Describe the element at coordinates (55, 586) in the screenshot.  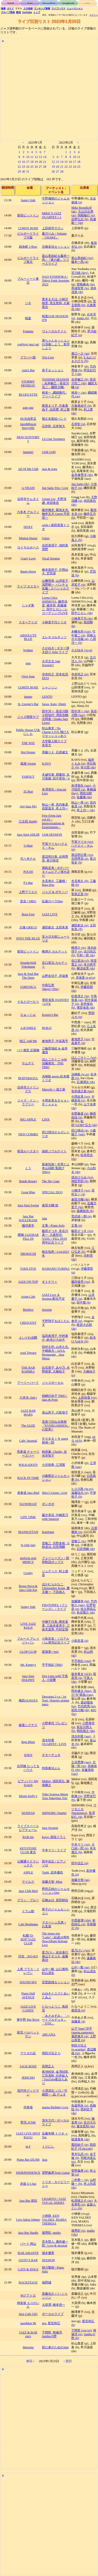
I see `山﨑明美, 山岸笙子, 浅野昭一, パンチョ佐藤 / スペシャルライブ` at that location.